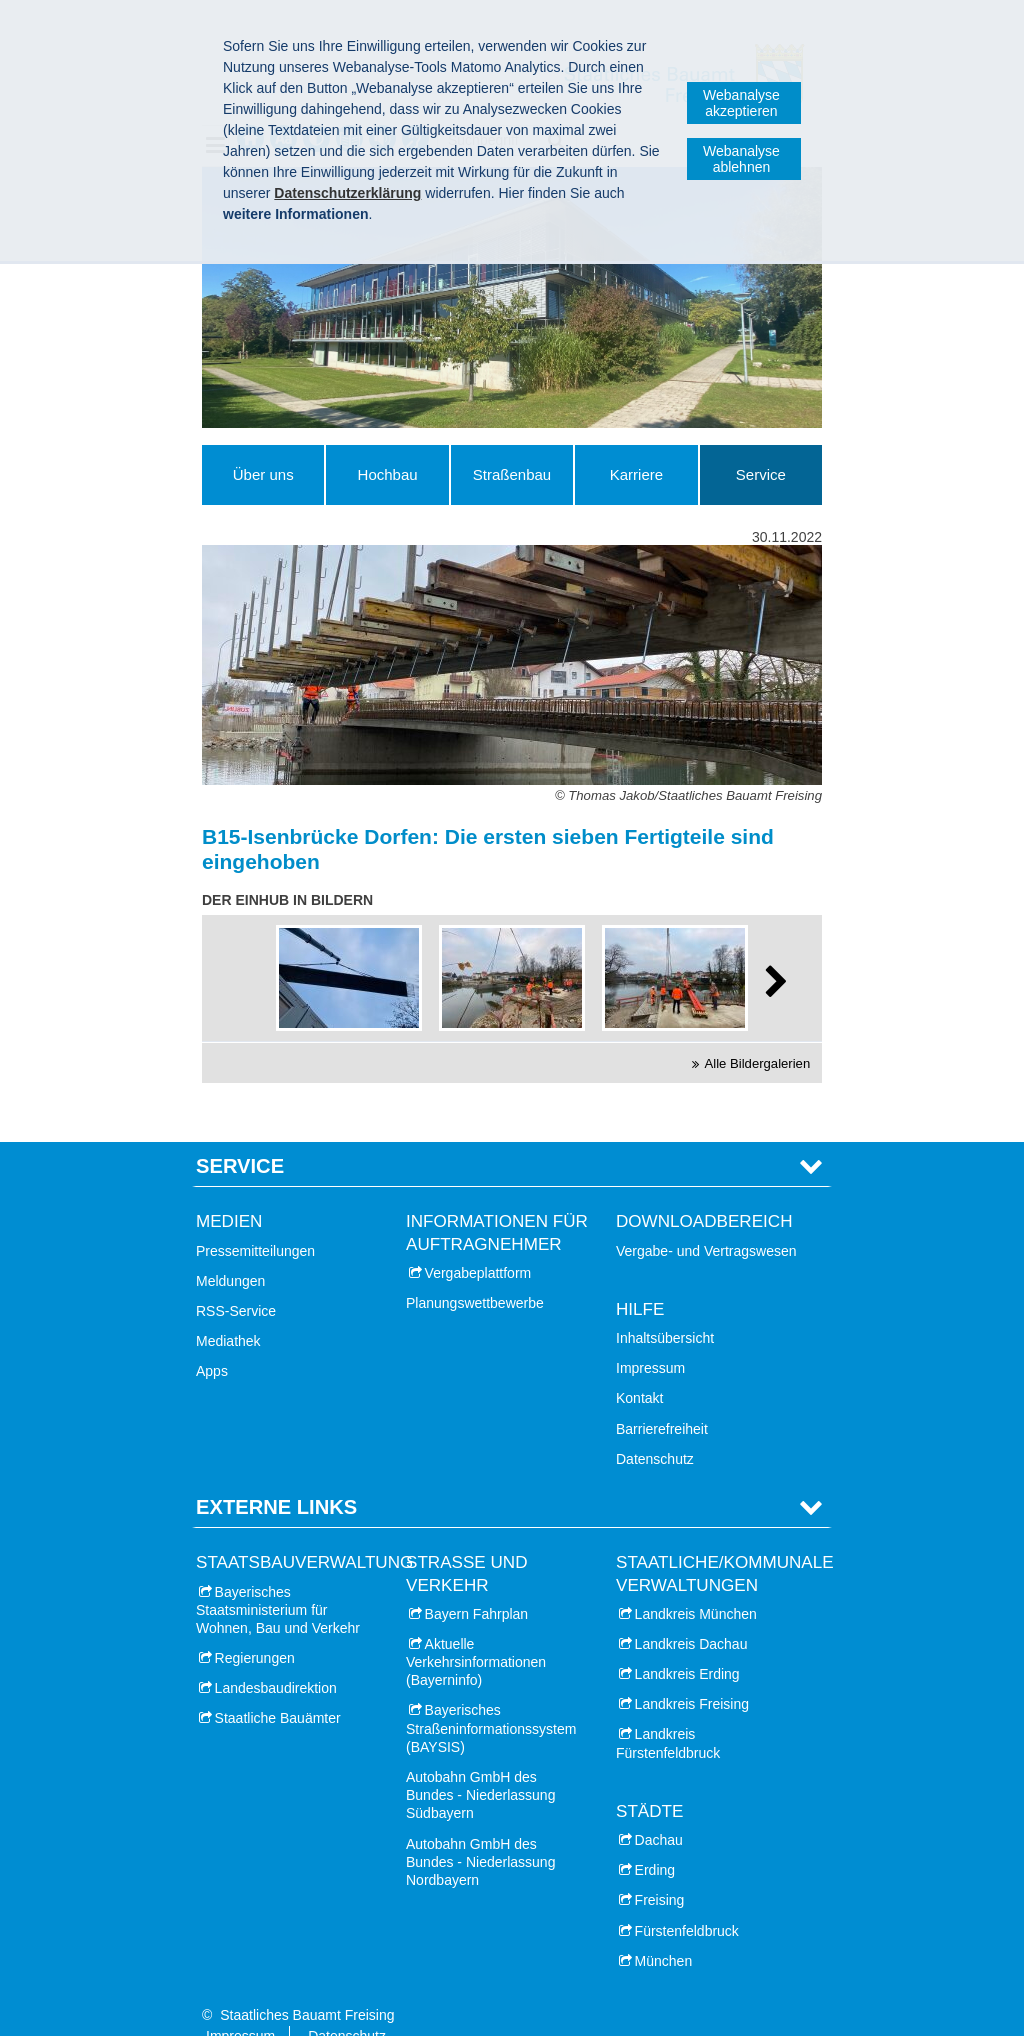  Describe the element at coordinates (263, 474) in the screenshot. I see `Über uns` at that location.